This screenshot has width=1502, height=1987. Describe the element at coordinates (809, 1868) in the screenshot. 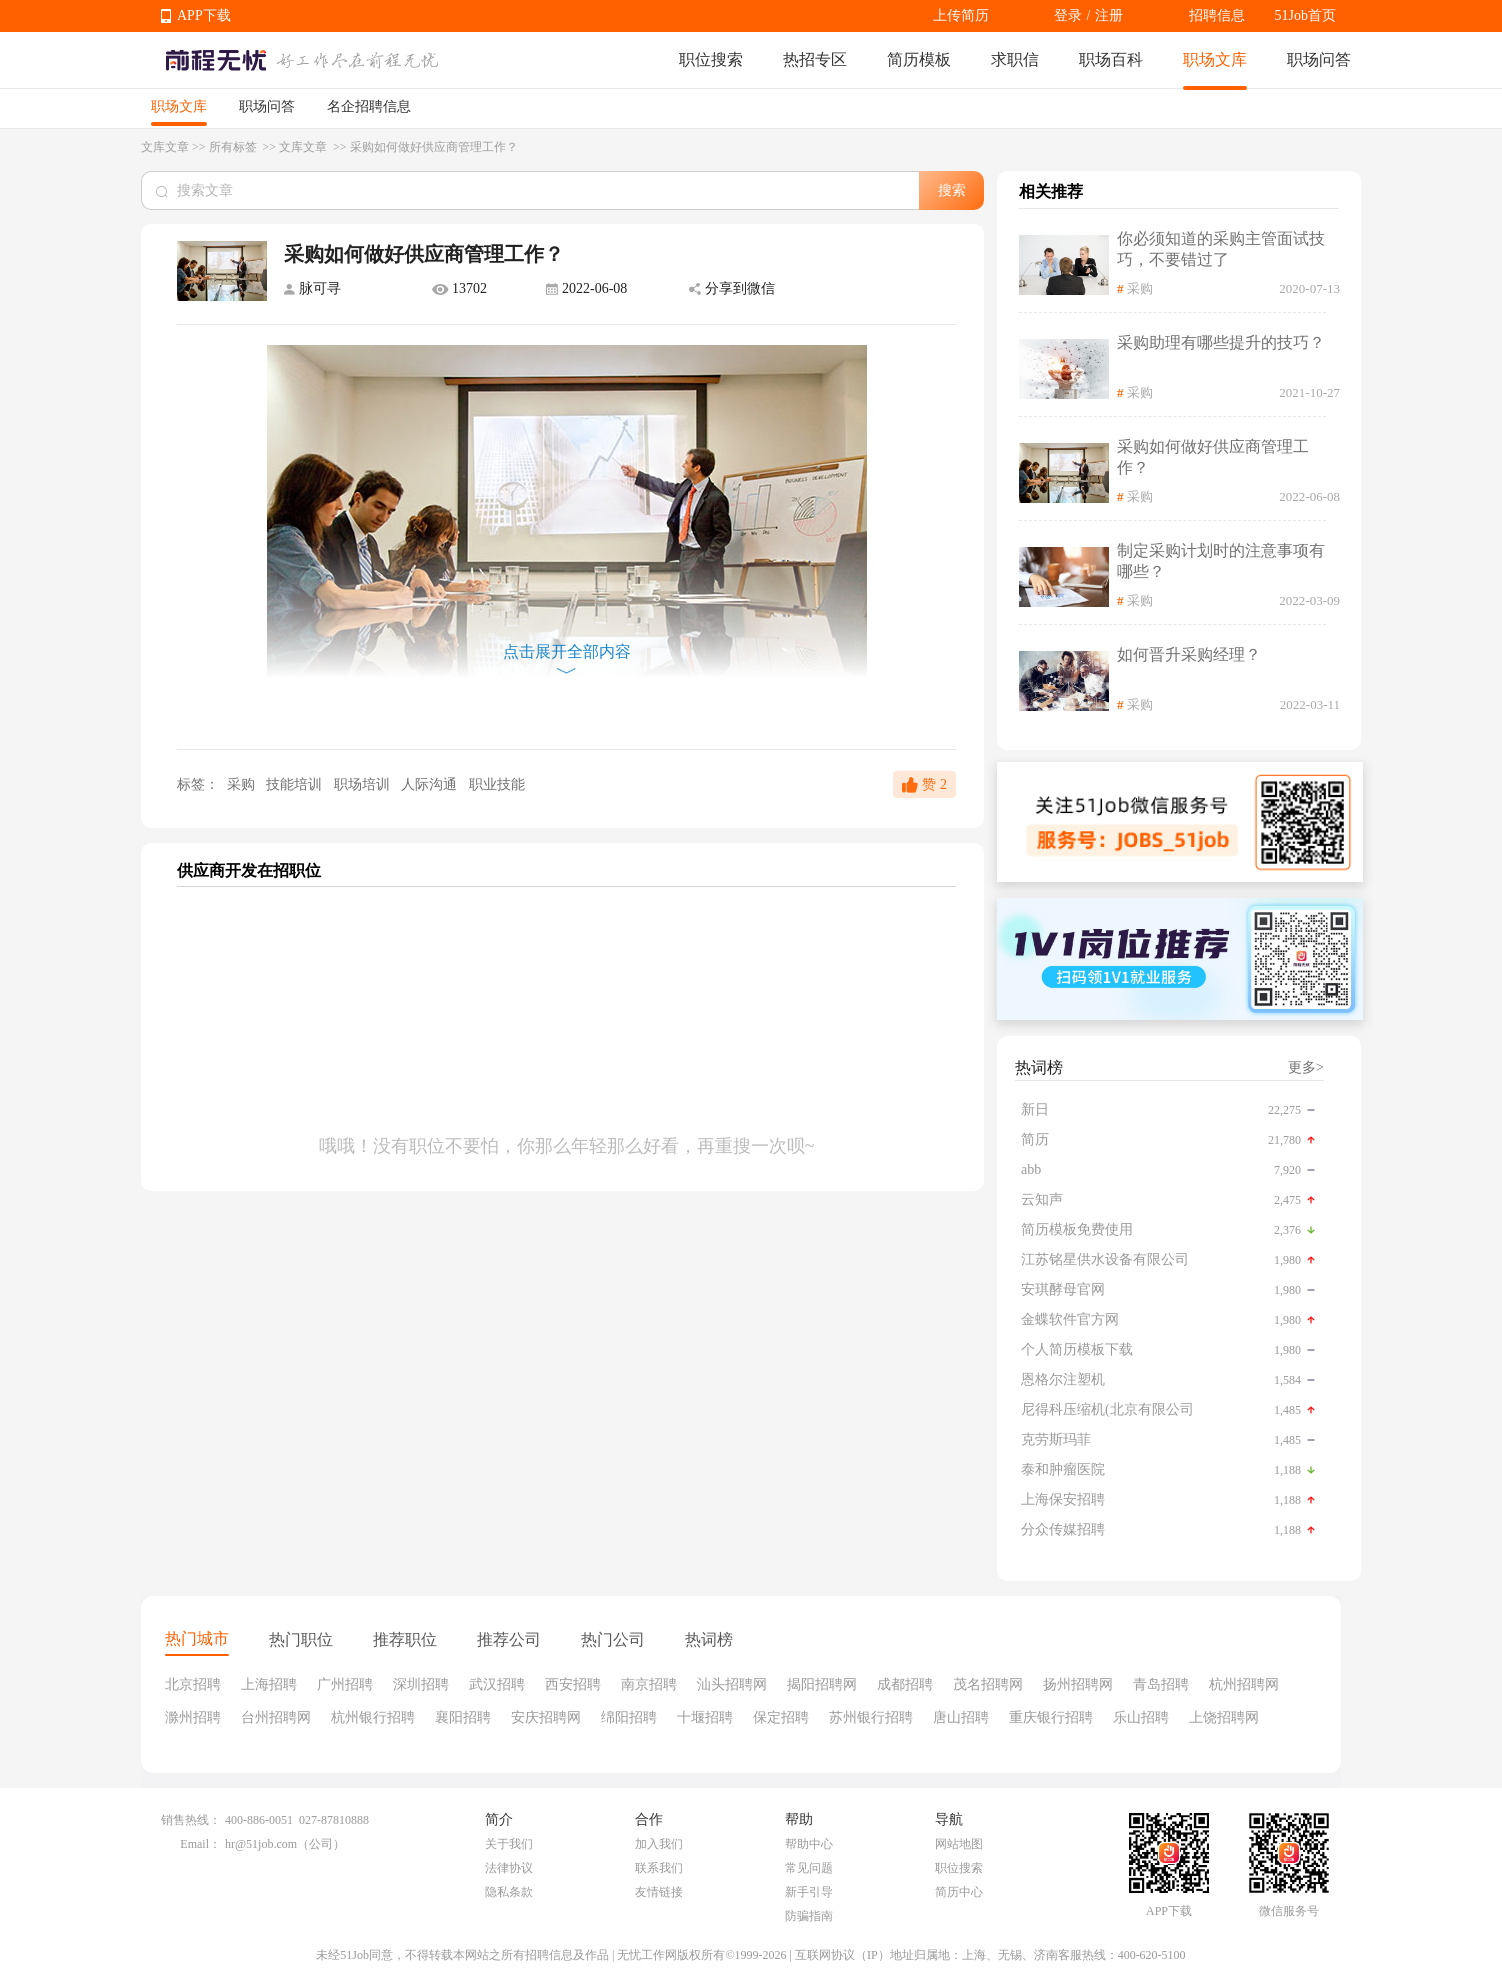

I see `常见问题` at that location.